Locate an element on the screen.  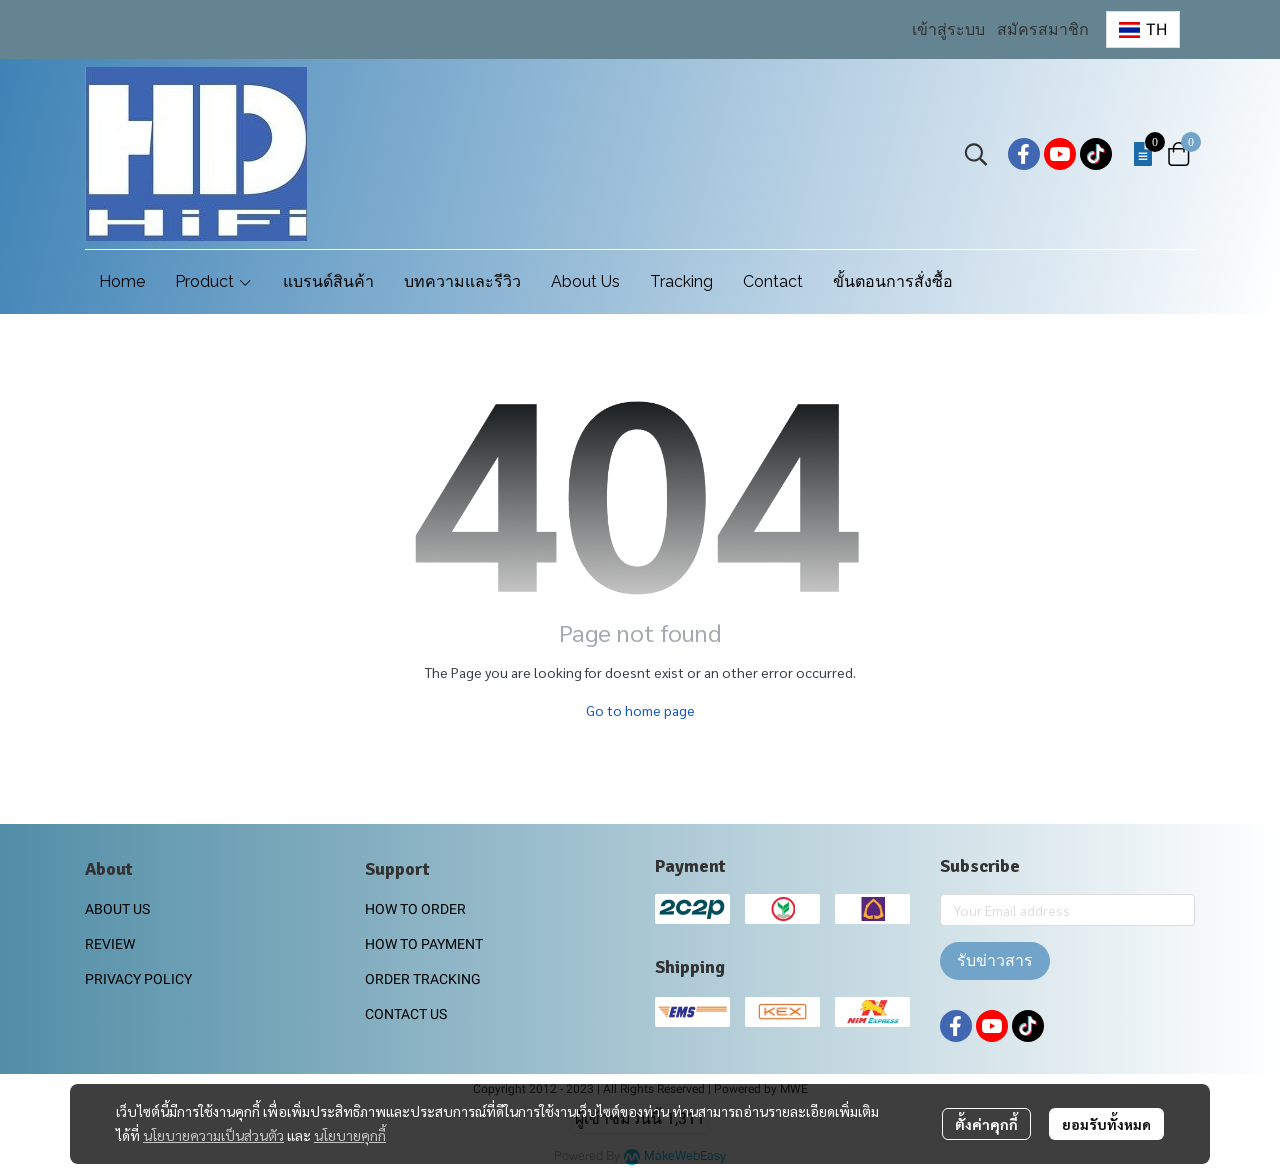
Go to home page is located at coordinates (640, 710).